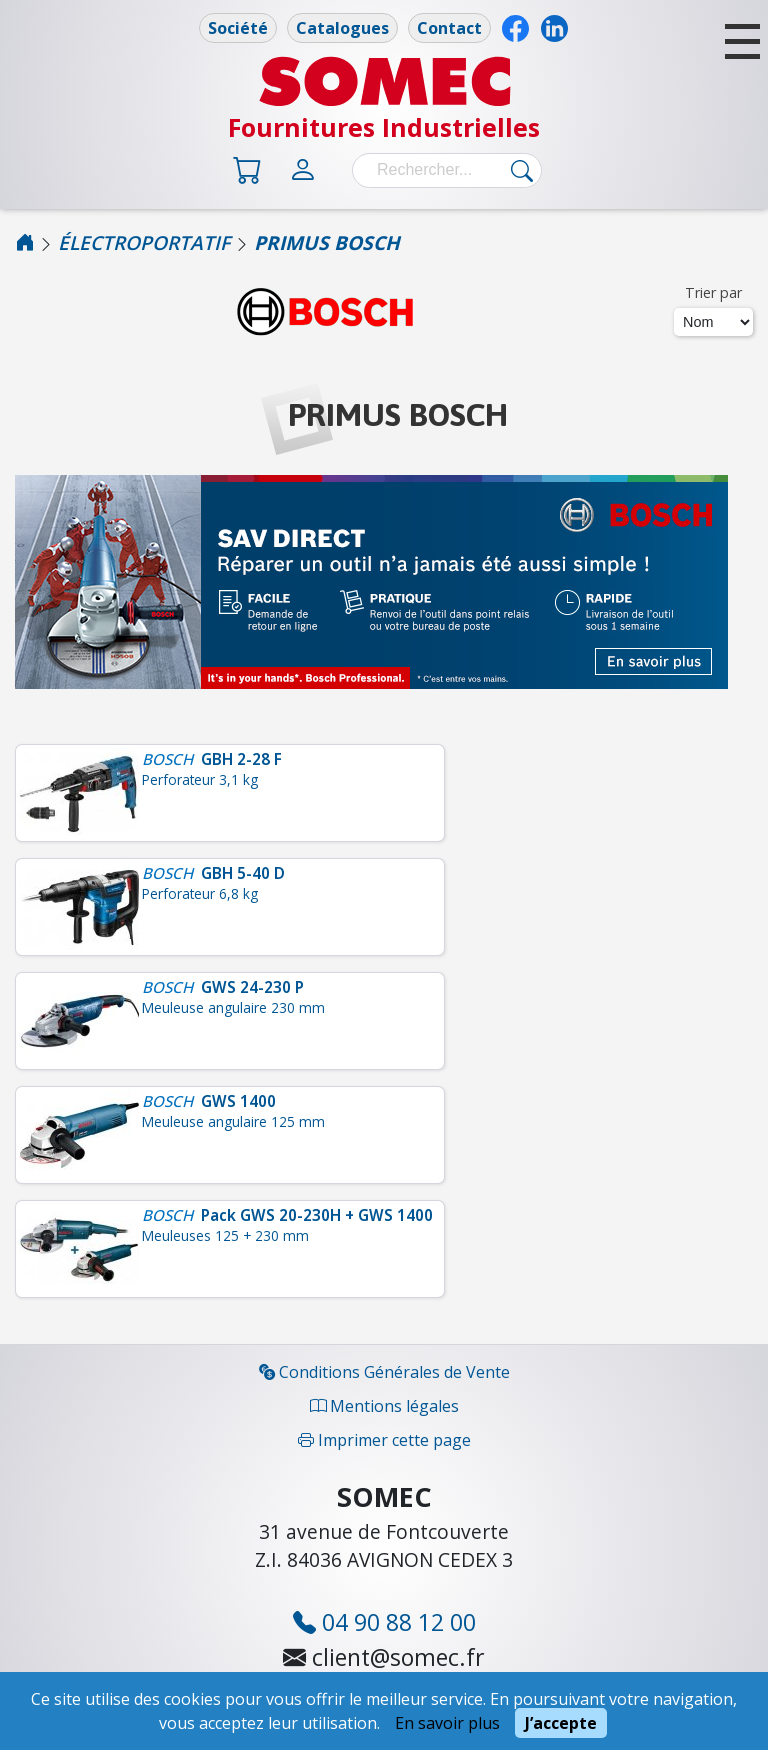 The width and height of the screenshot is (768, 1750). What do you see at coordinates (342, 28) in the screenshot?
I see `Catalogues` at bounding box center [342, 28].